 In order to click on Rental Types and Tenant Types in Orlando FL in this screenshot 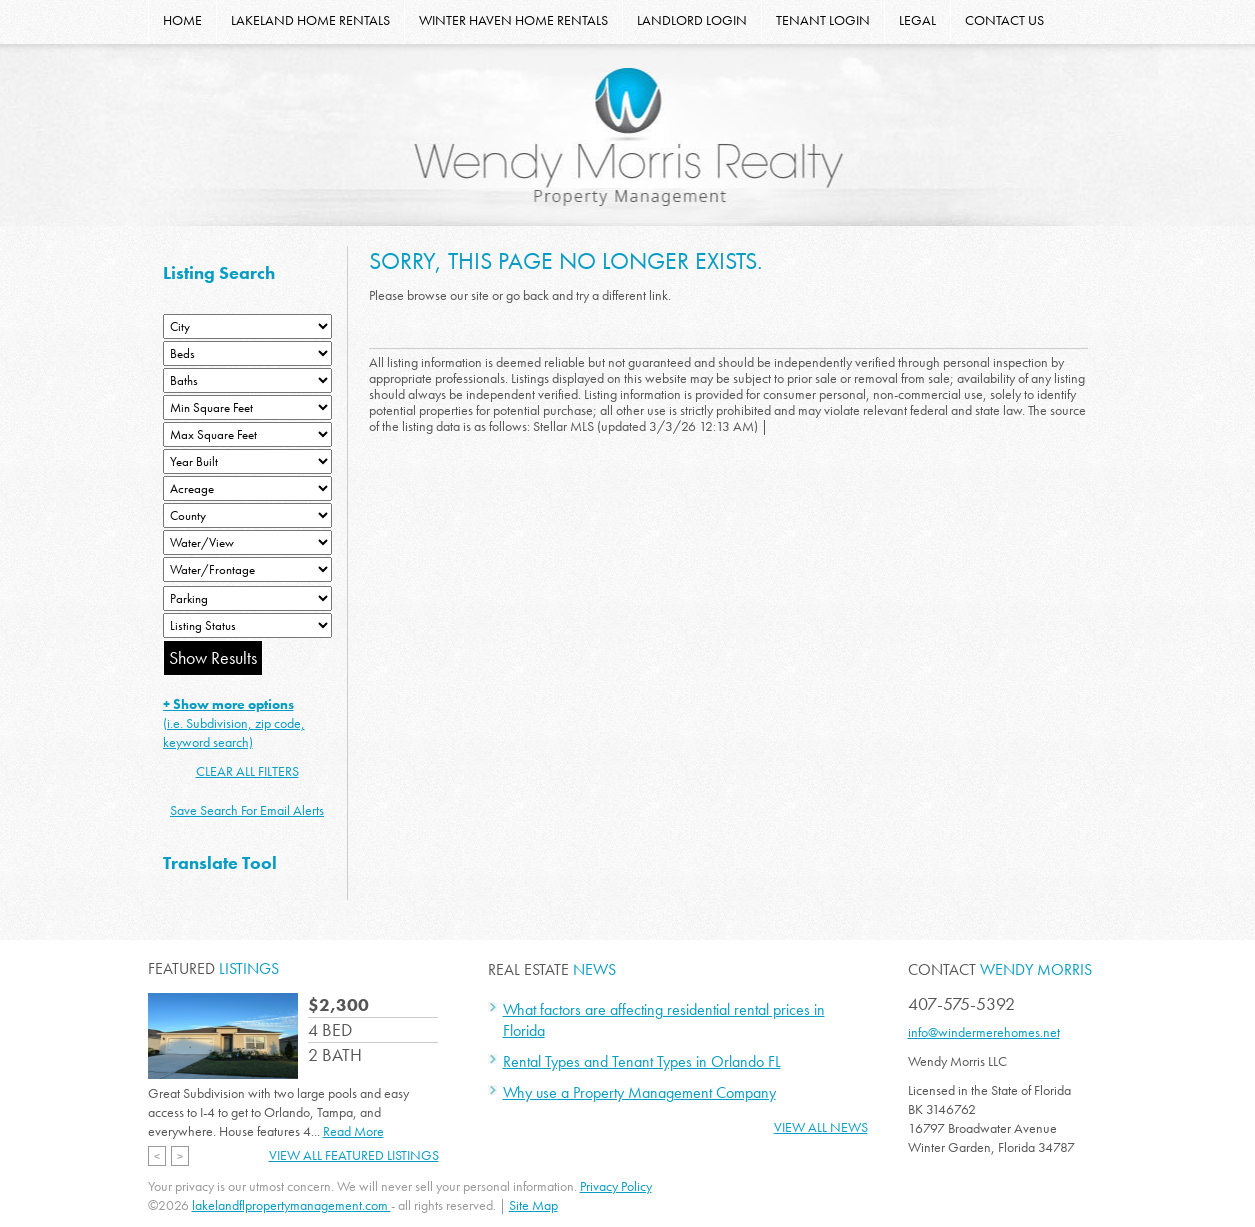, I will do `click(642, 1061)`.